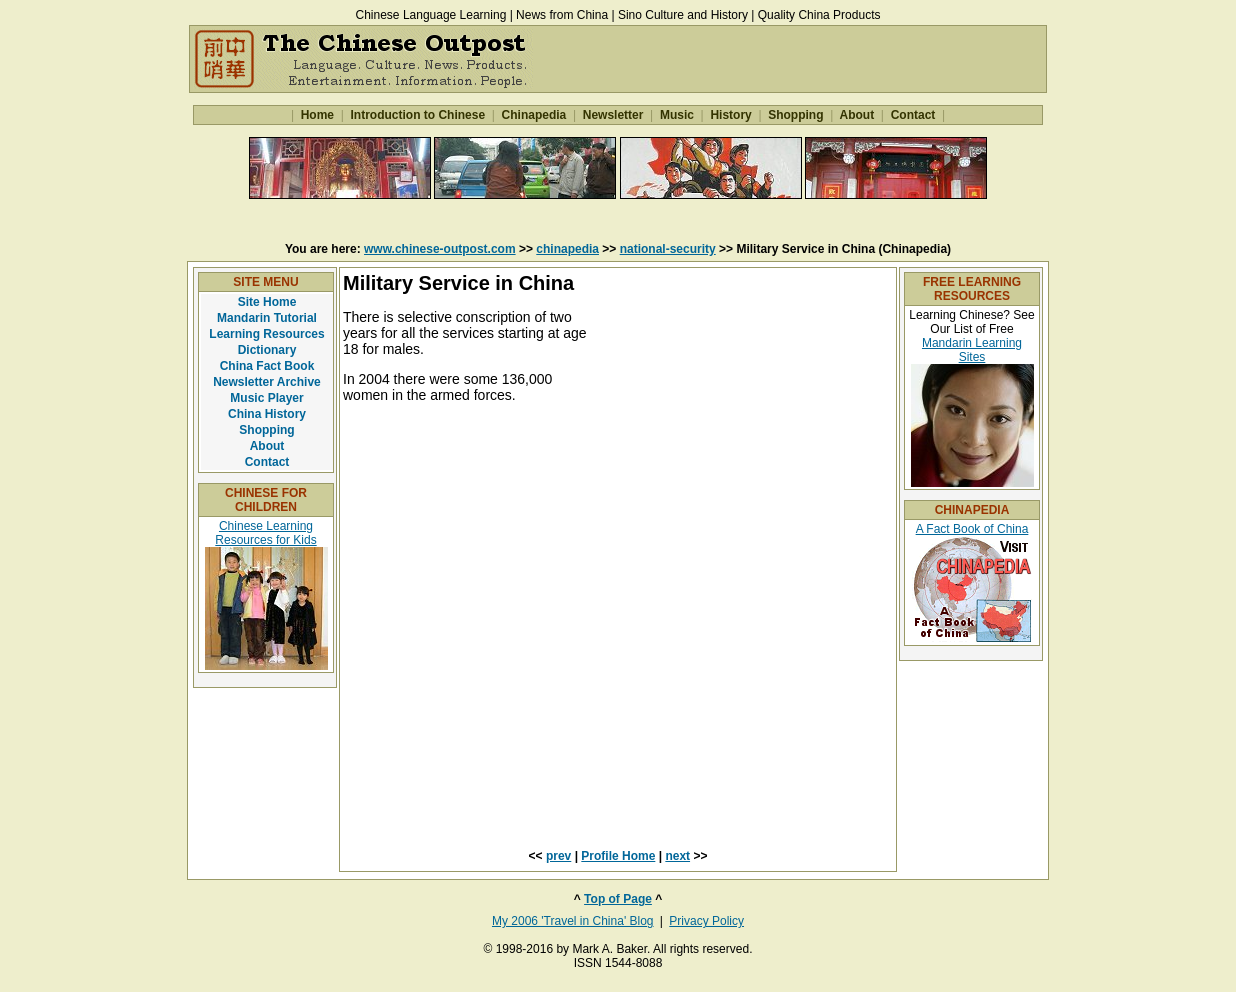 This screenshot has width=1236, height=992. Describe the element at coordinates (618, 899) in the screenshot. I see `Top of Page` at that location.